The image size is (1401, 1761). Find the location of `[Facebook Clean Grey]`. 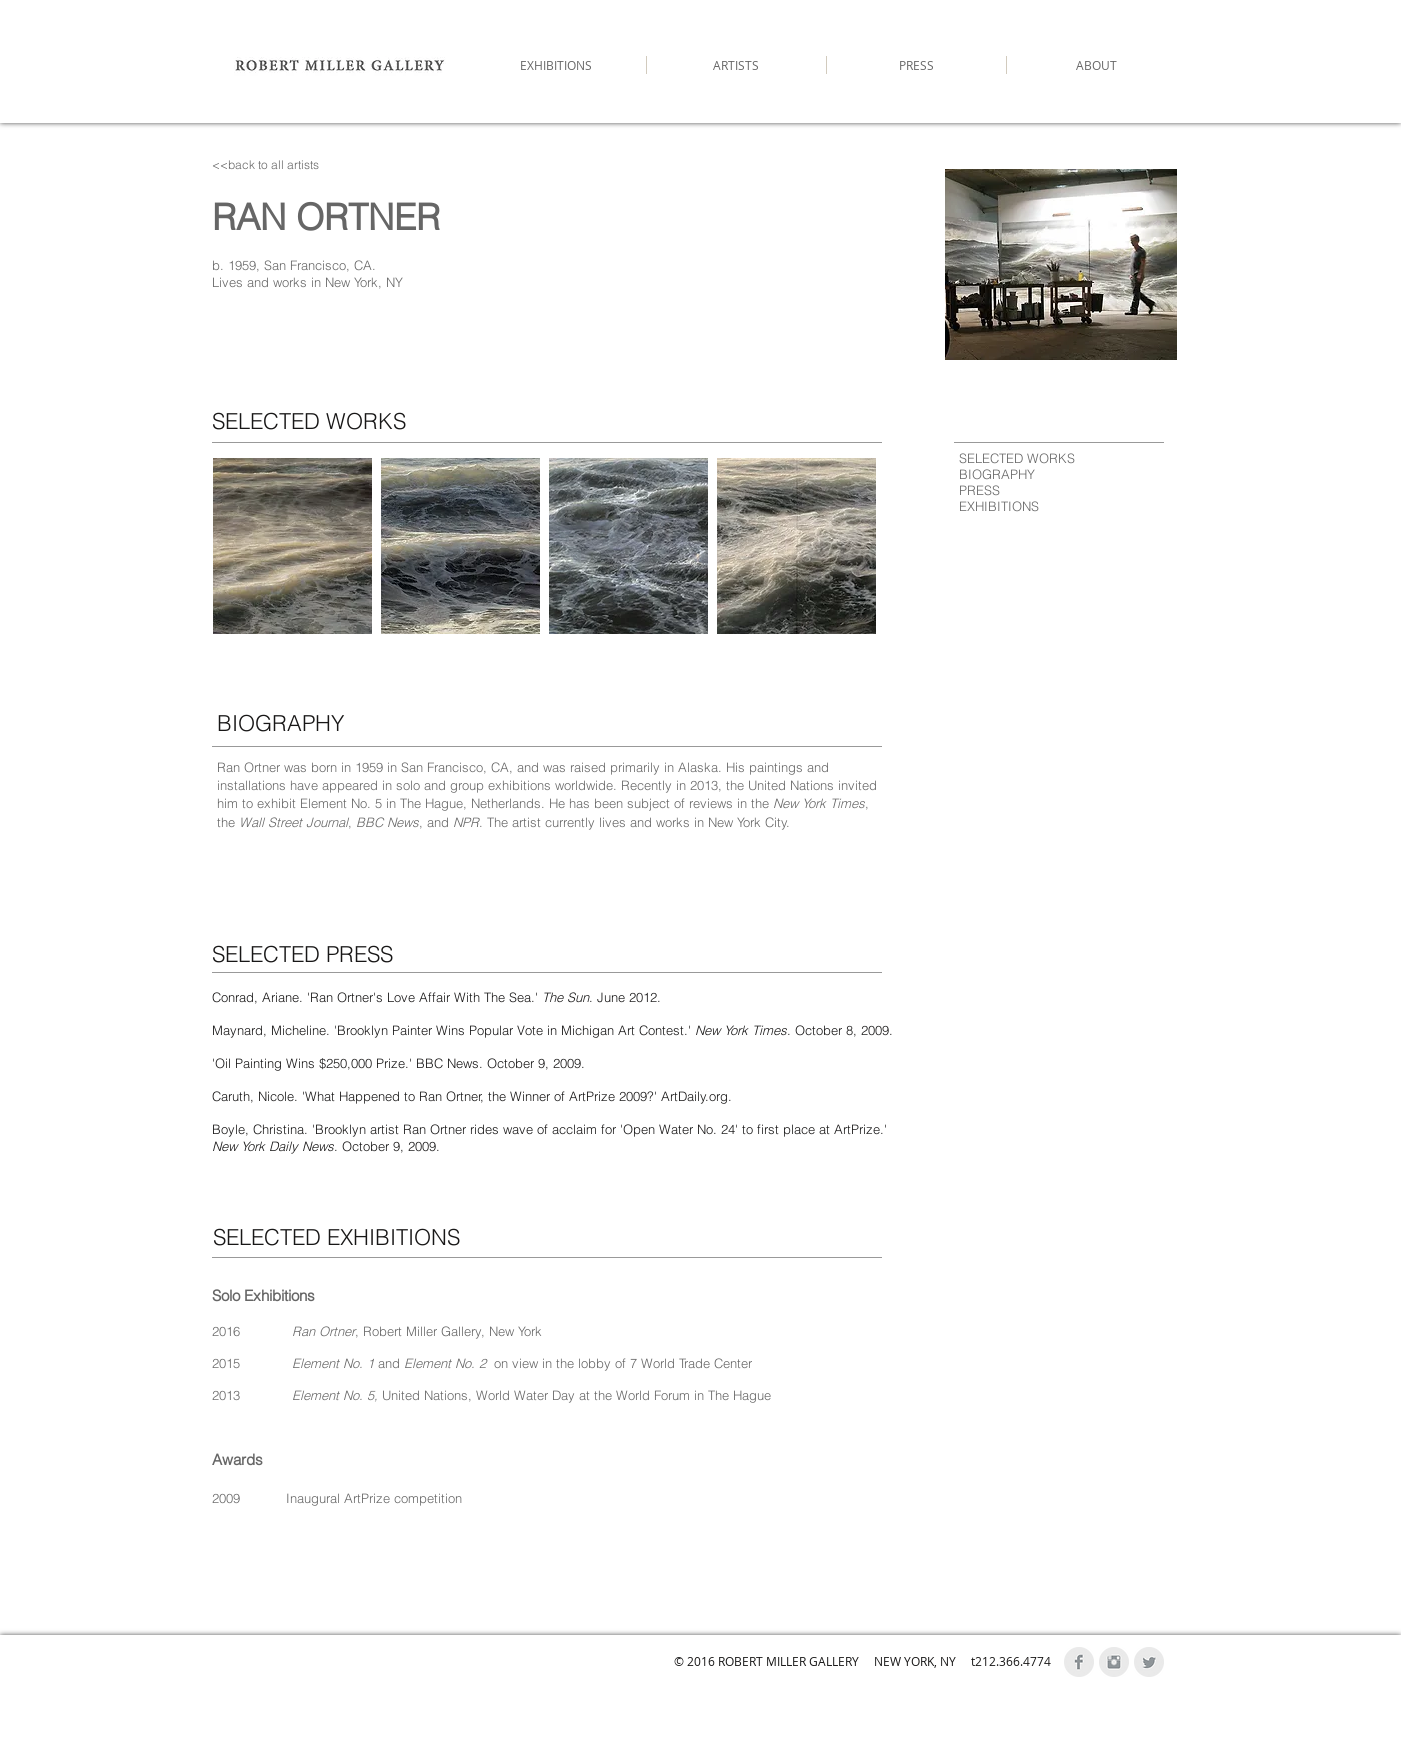

[Facebook Clean Grey] is located at coordinates (1079, 1662).